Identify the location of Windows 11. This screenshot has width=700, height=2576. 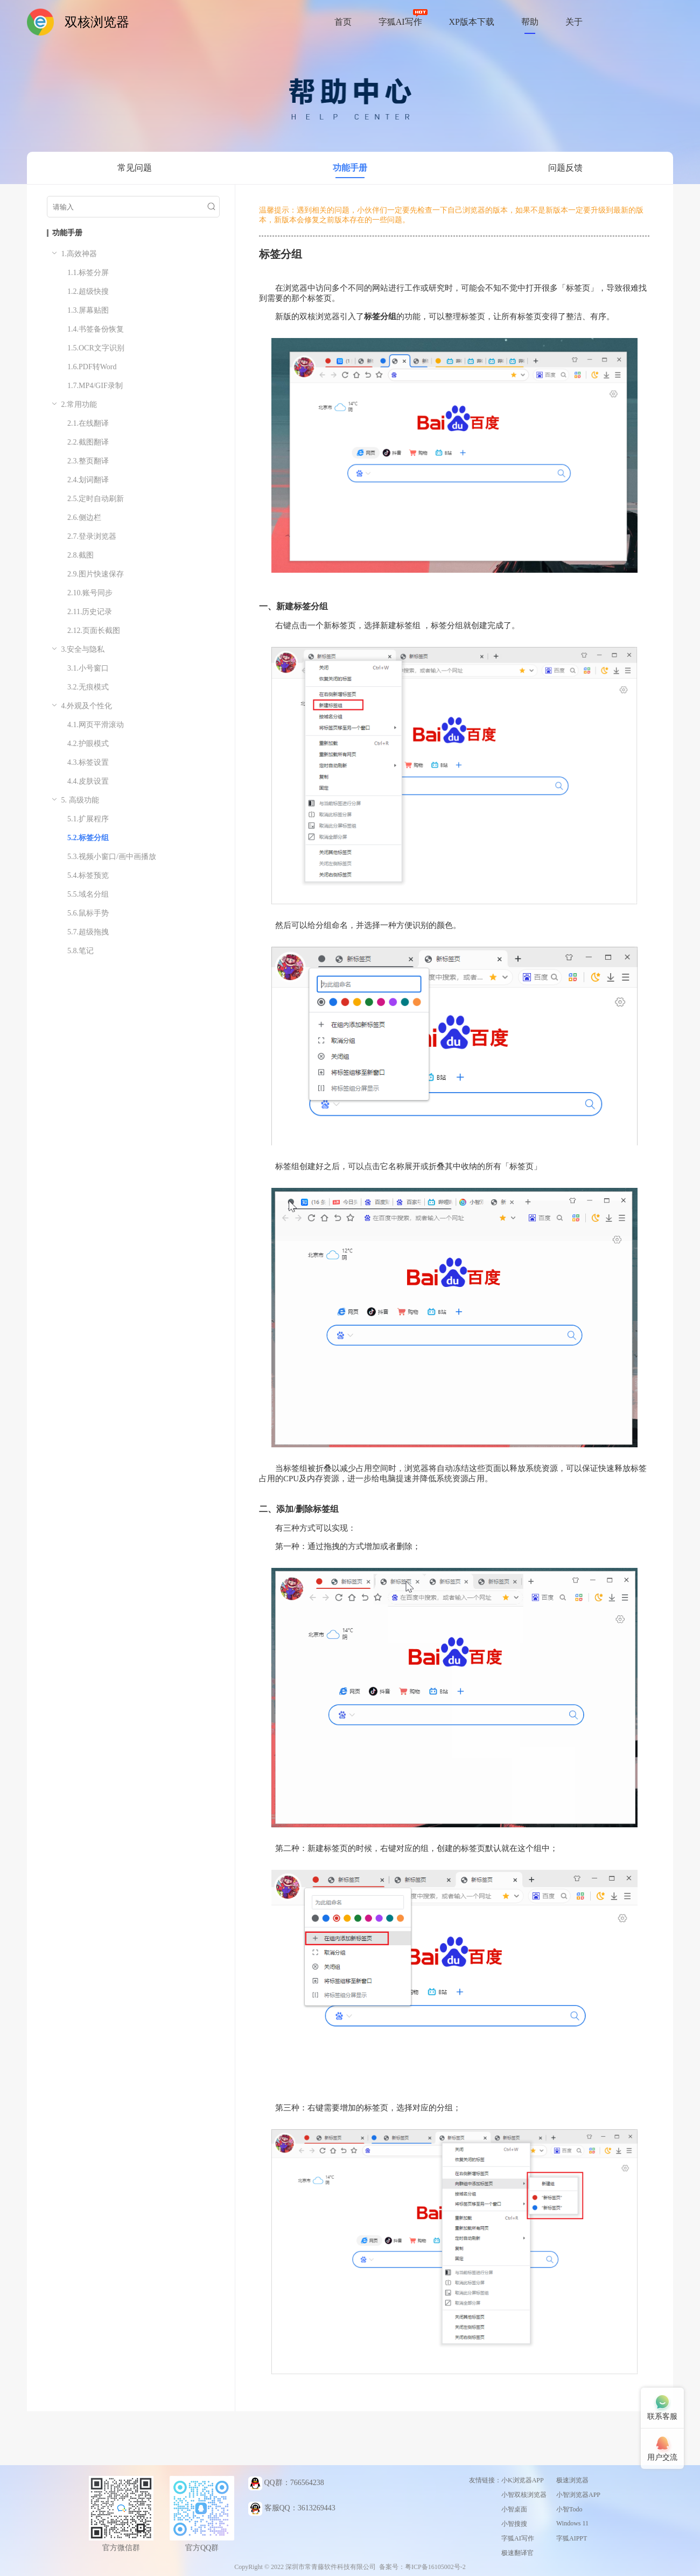
(572, 2523).